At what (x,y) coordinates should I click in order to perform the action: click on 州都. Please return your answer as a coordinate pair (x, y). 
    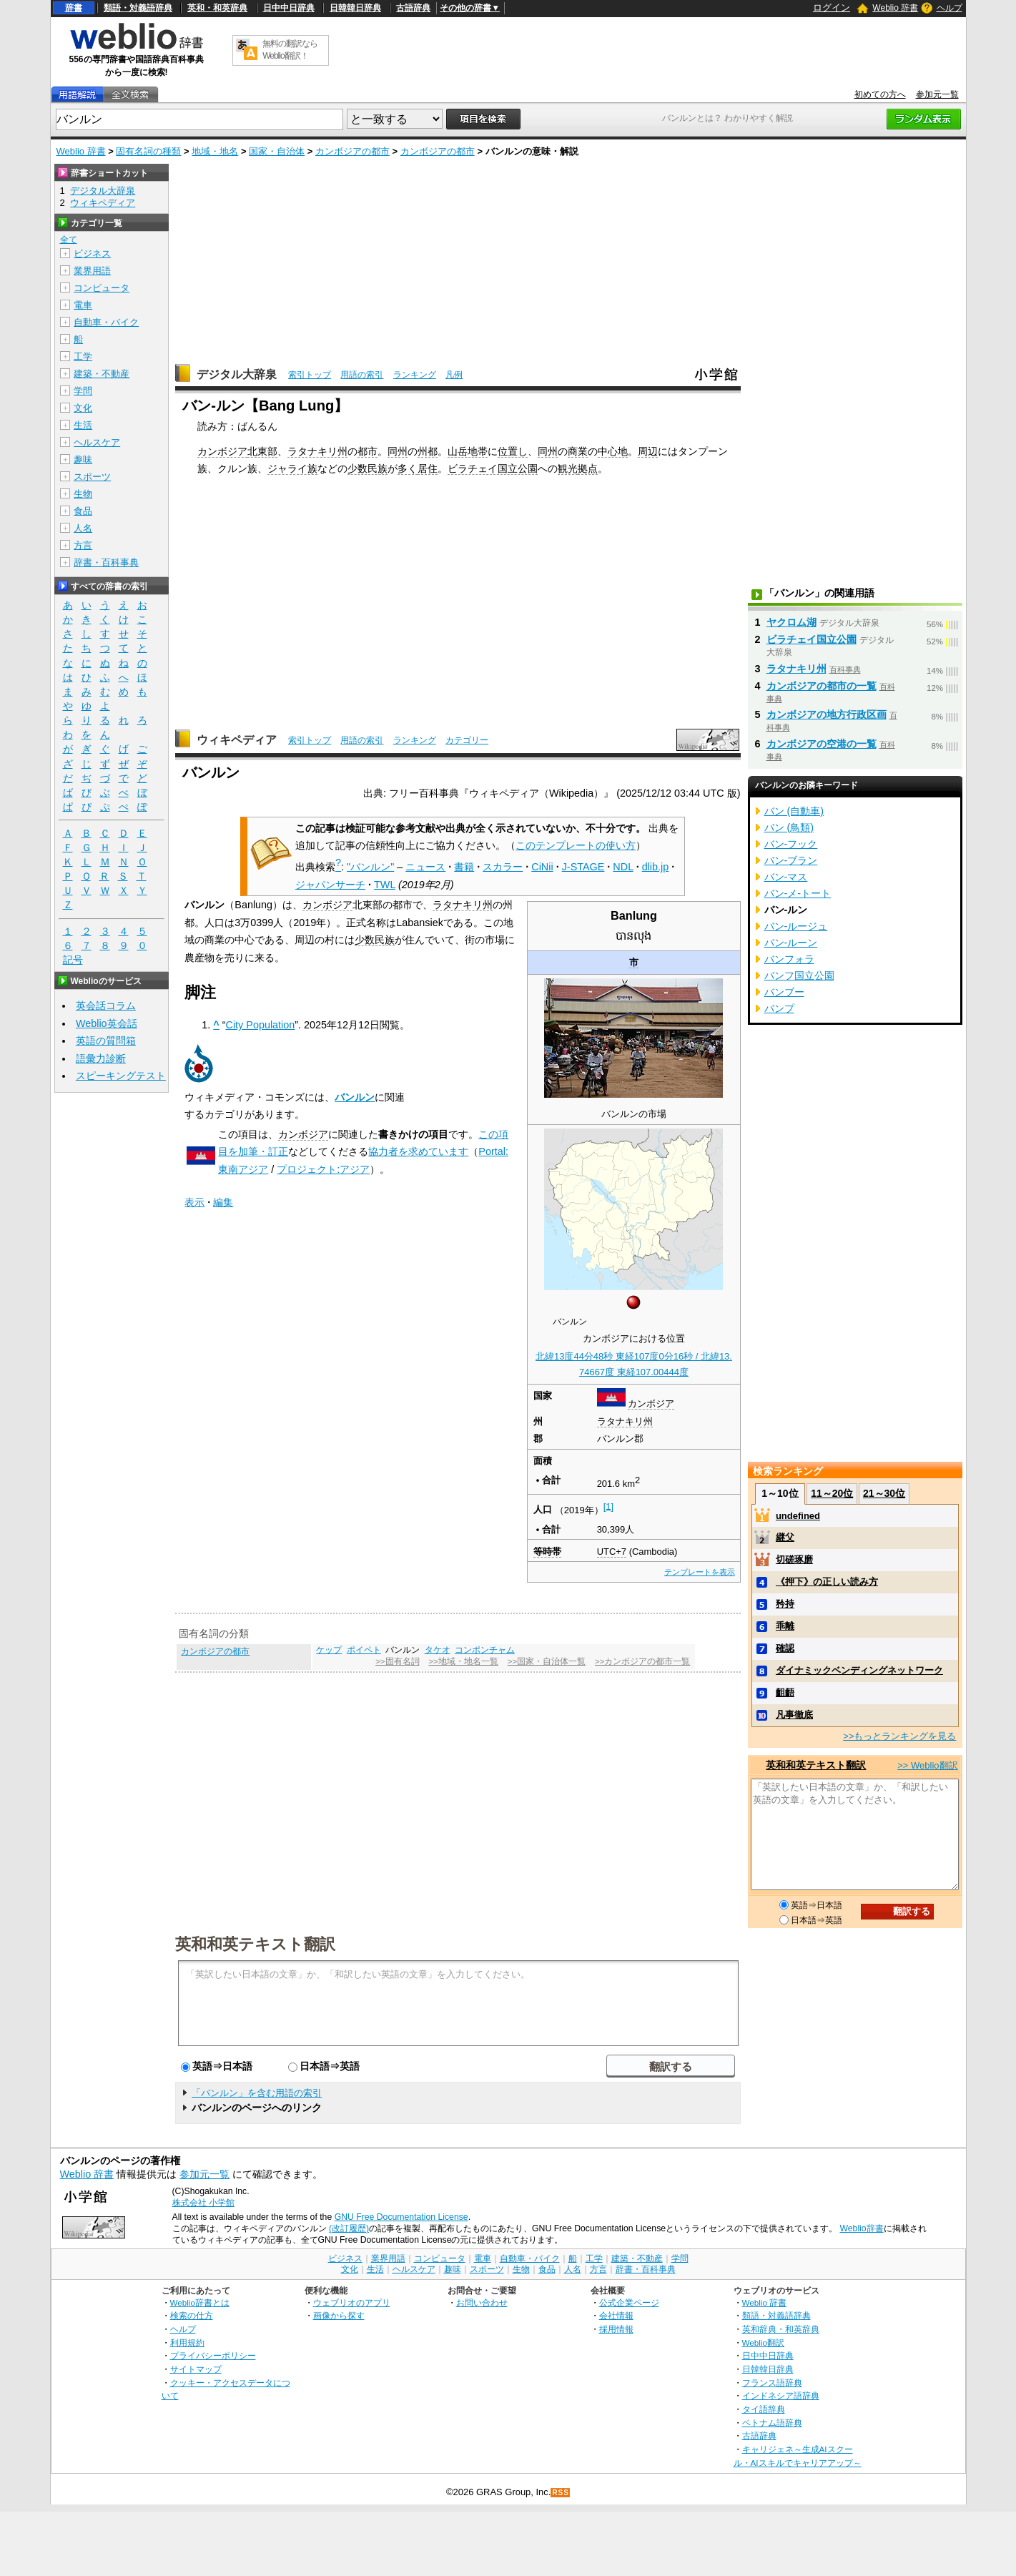
    Looking at the image, I should click on (428, 451).